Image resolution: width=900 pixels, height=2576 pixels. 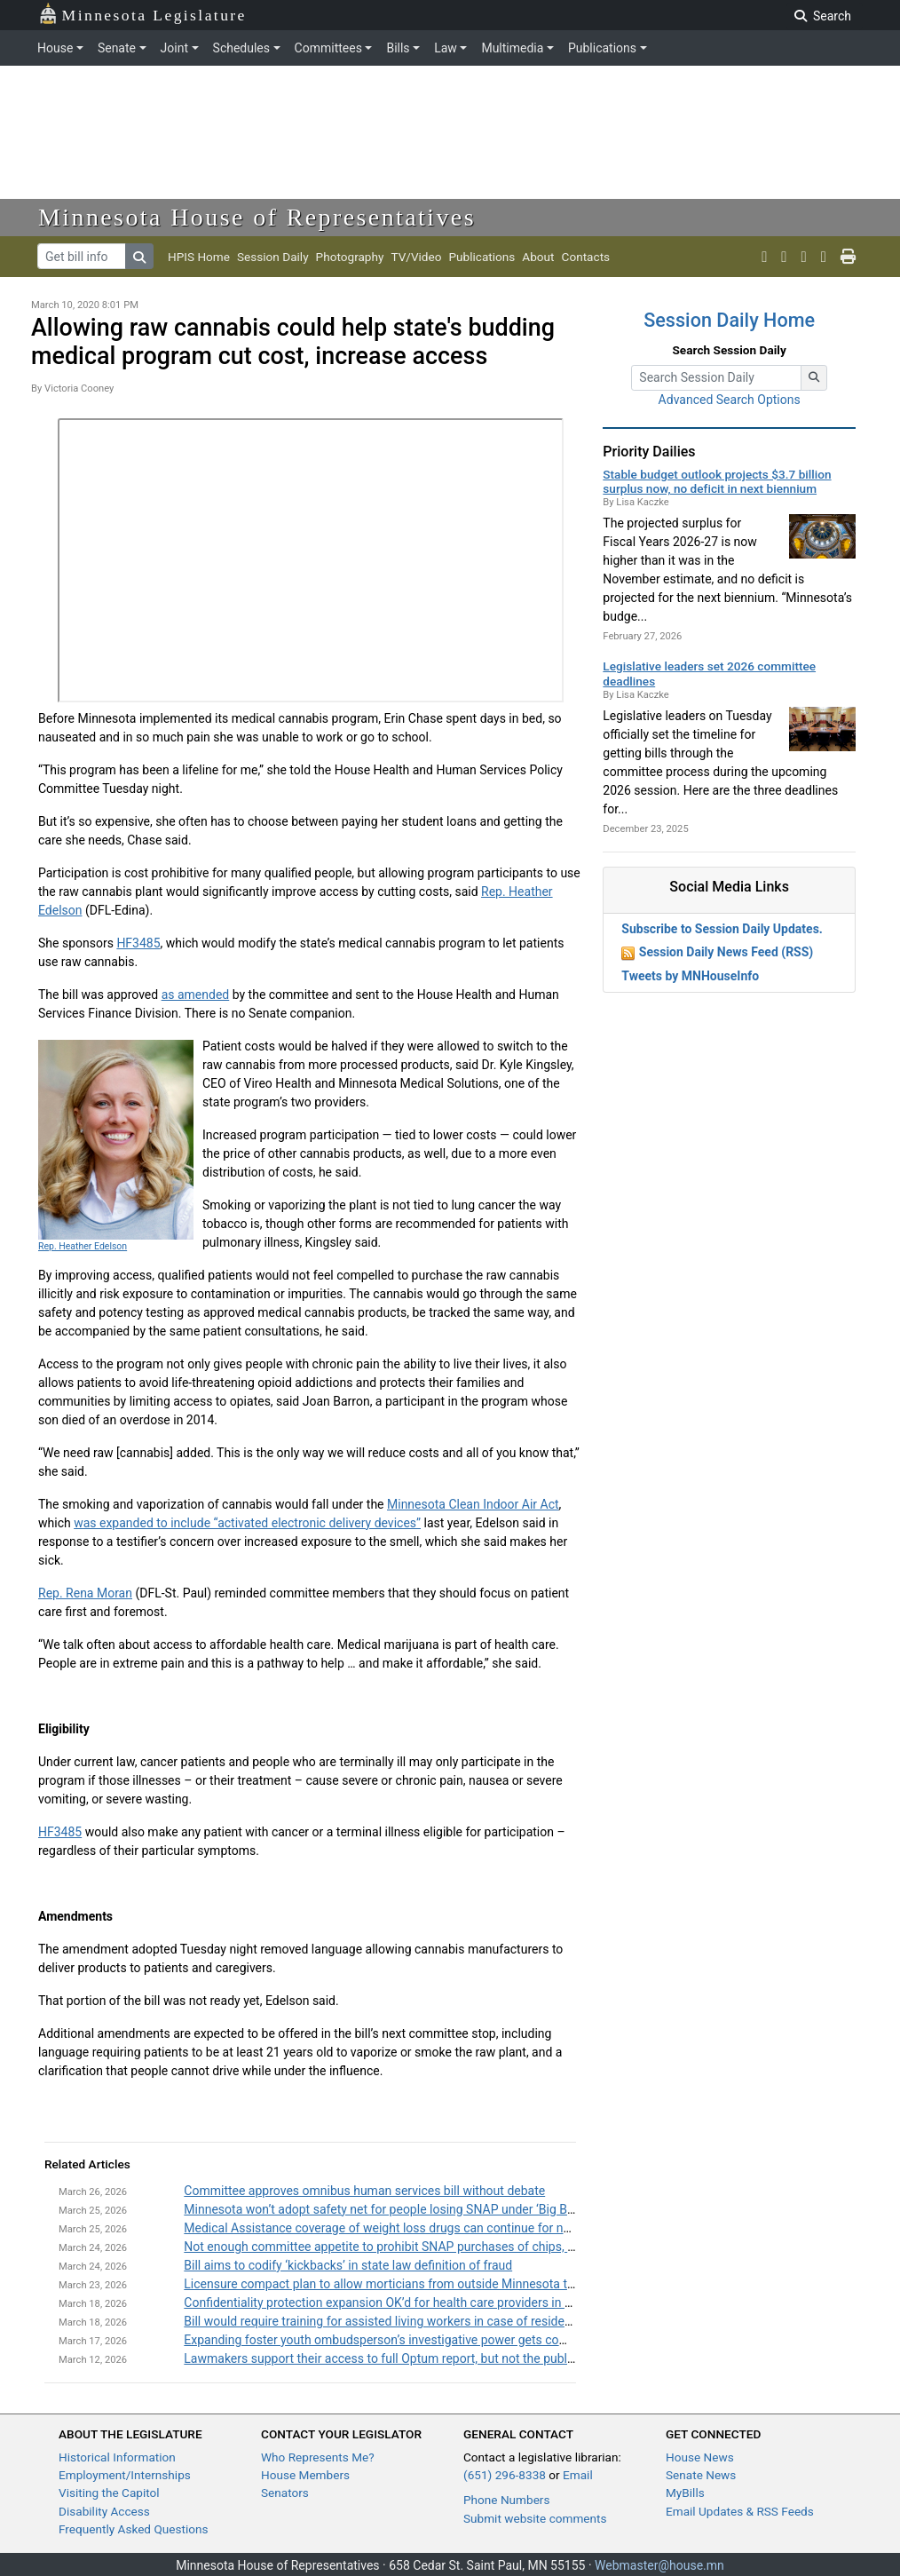 I want to click on Committees, so click(x=328, y=48).